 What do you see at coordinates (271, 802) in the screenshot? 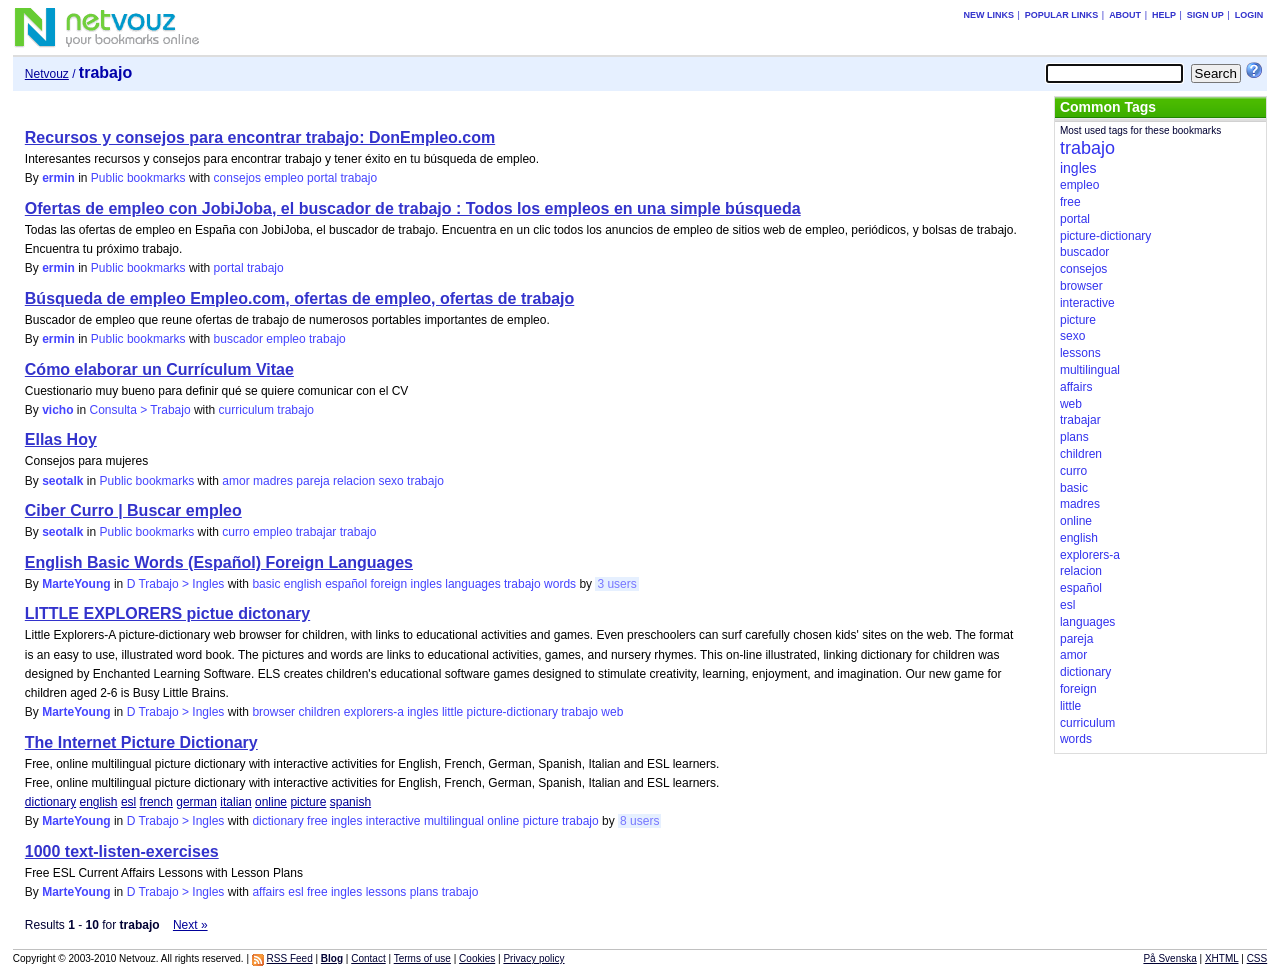
I see `online` at bounding box center [271, 802].